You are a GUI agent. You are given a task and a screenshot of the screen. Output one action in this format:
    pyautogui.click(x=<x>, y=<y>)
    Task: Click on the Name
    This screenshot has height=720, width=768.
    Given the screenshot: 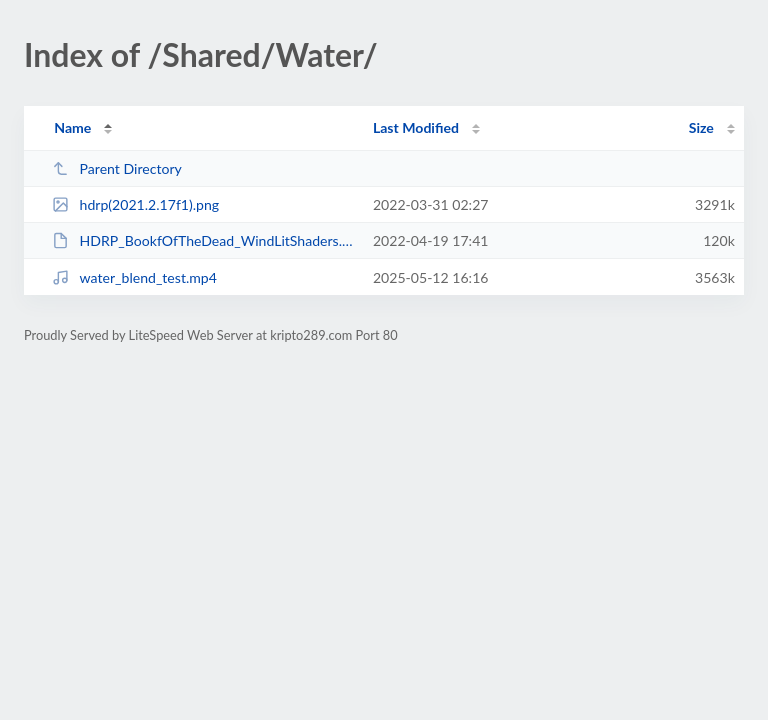 What is the action you would take?
    pyautogui.click(x=72, y=127)
    